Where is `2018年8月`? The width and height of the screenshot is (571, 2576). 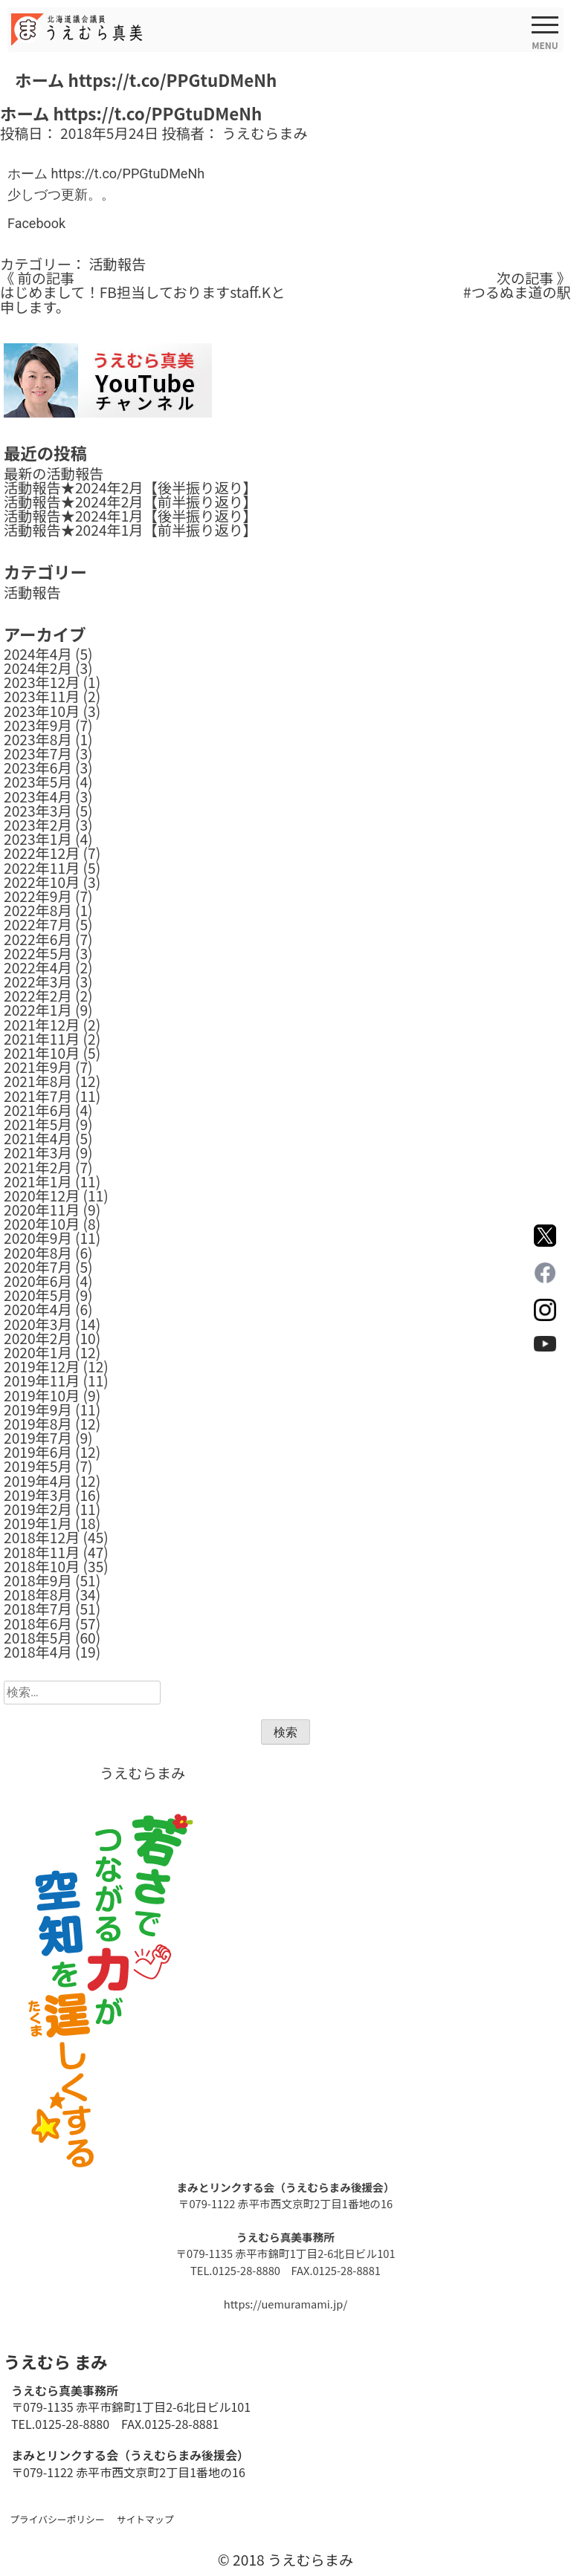
2018年8月 is located at coordinates (38, 1594).